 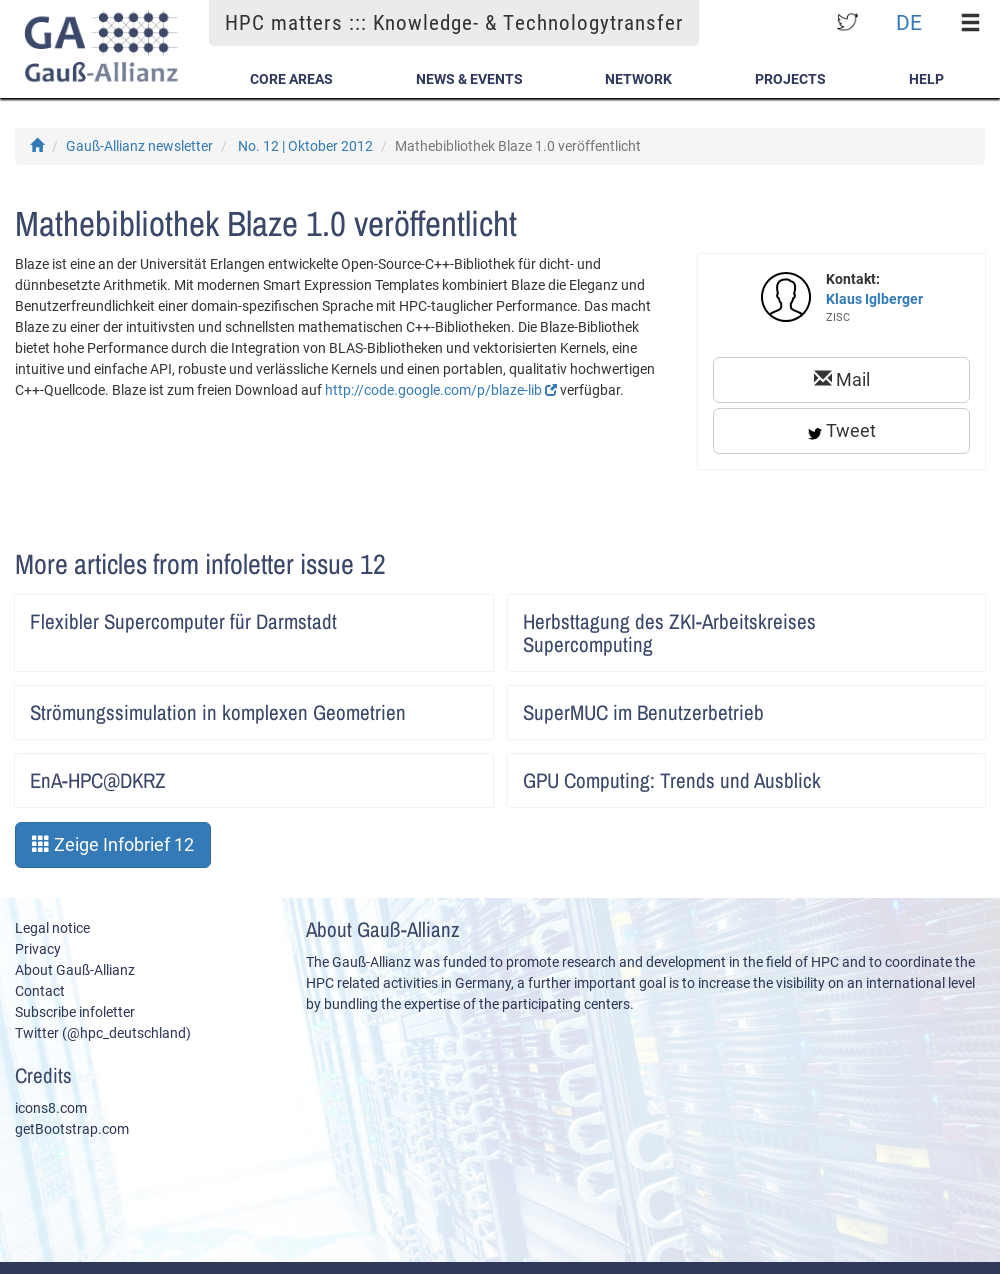 I want to click on No. 12 | Oktober 2012, so click(x=305, y=146).